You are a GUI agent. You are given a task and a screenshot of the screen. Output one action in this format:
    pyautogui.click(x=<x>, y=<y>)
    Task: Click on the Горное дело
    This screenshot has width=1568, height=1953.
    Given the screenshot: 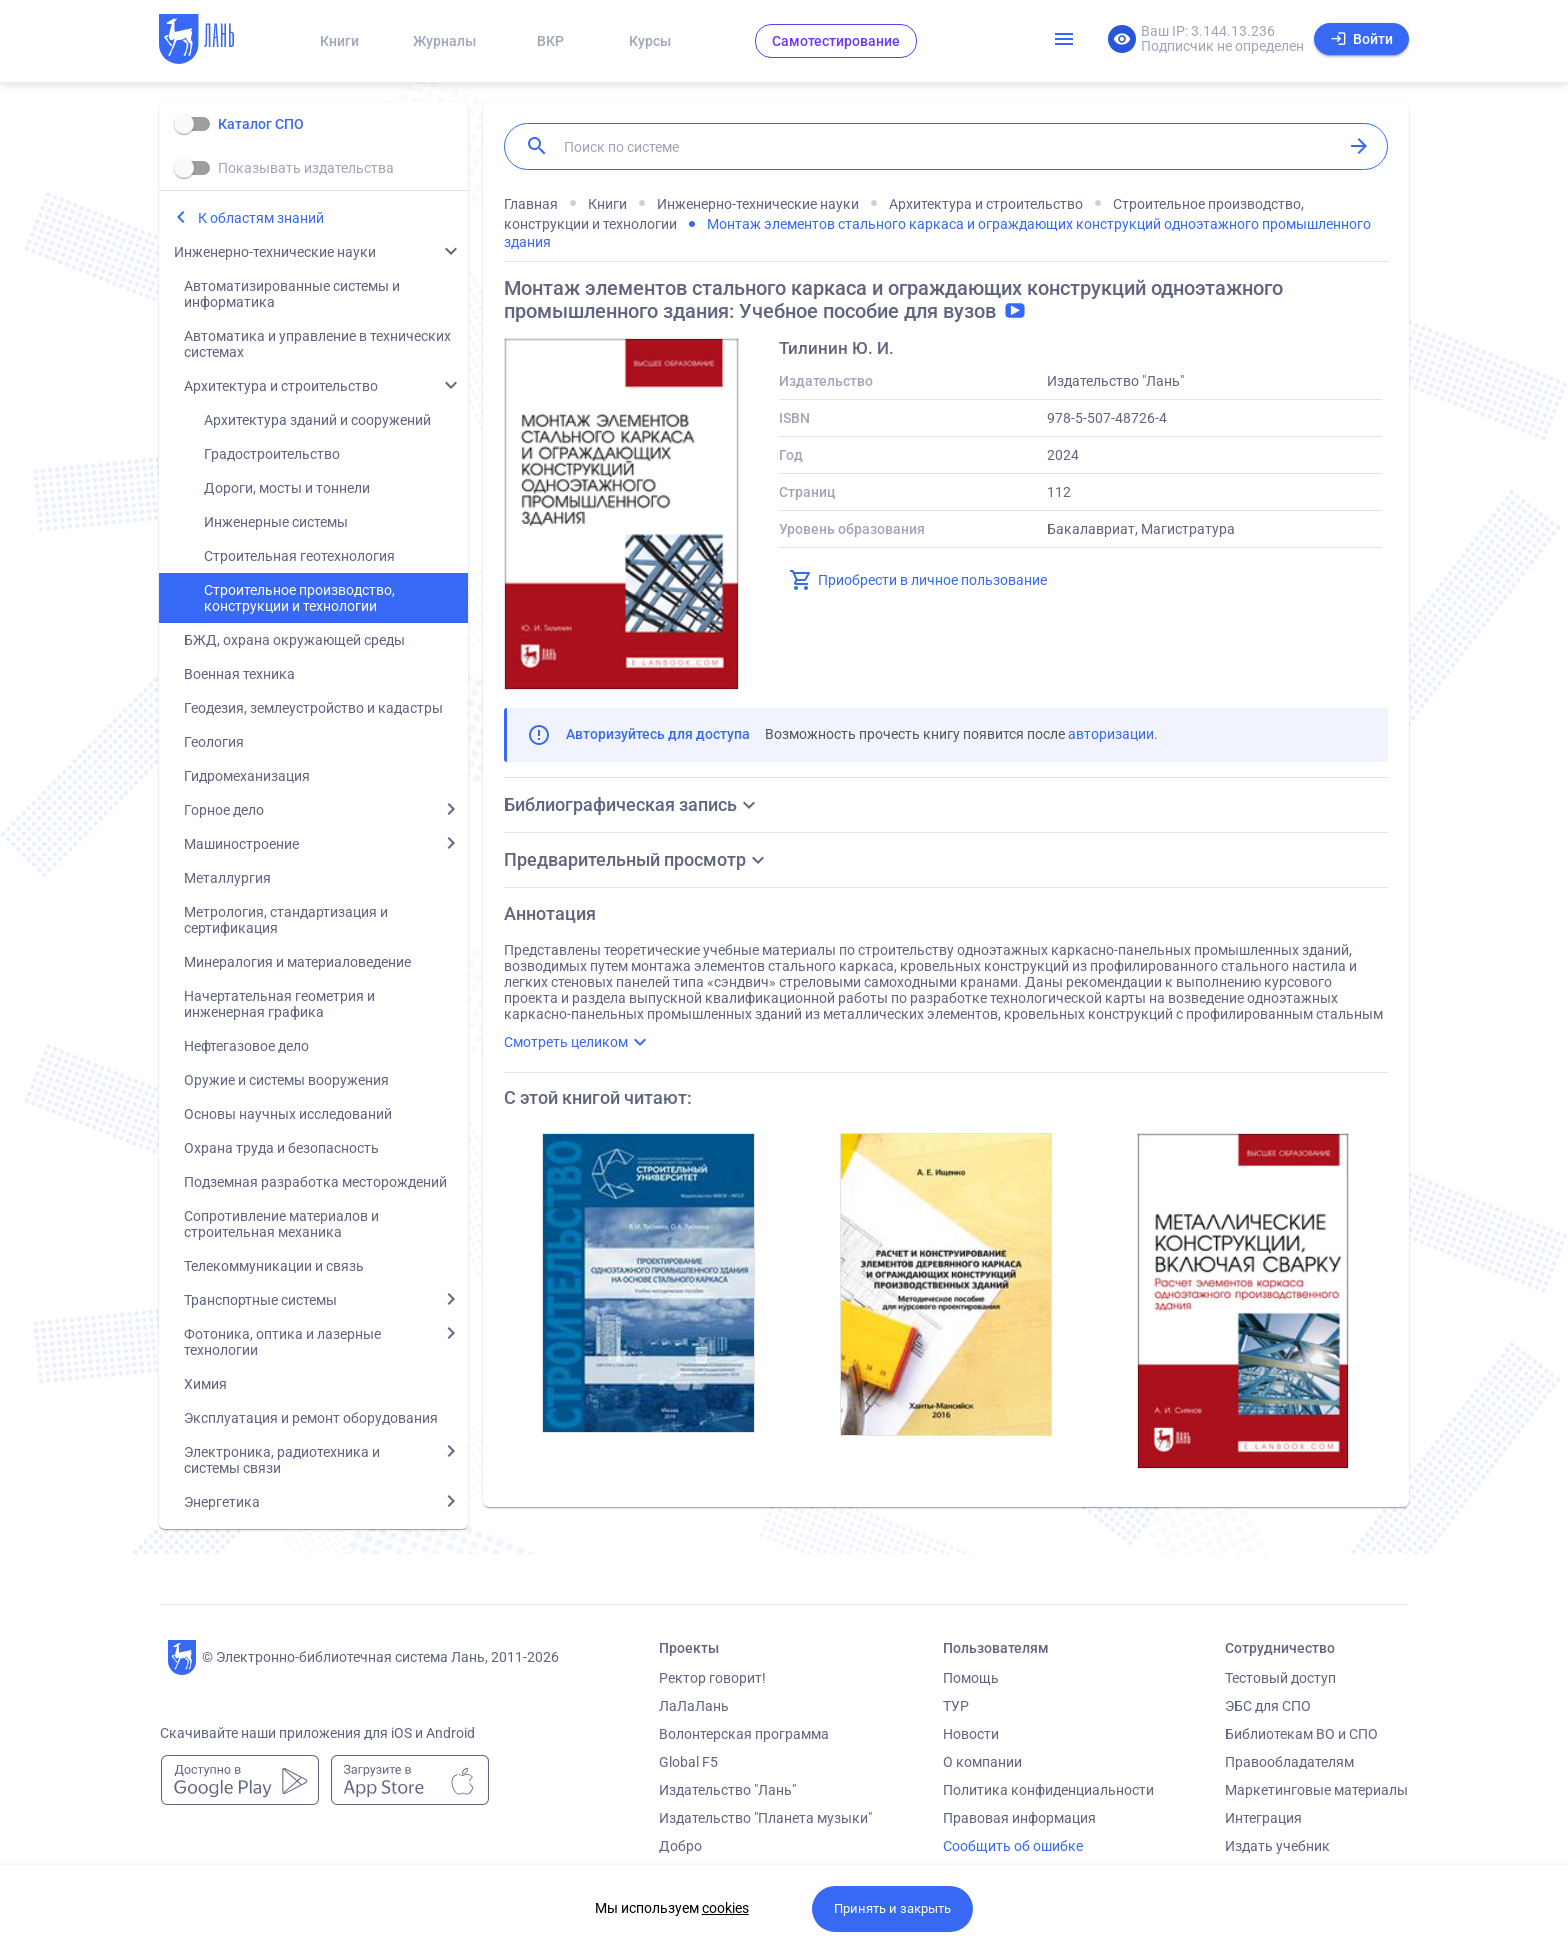 What is the action you would take?
    pyautogui.click(x=224, y=810)
    